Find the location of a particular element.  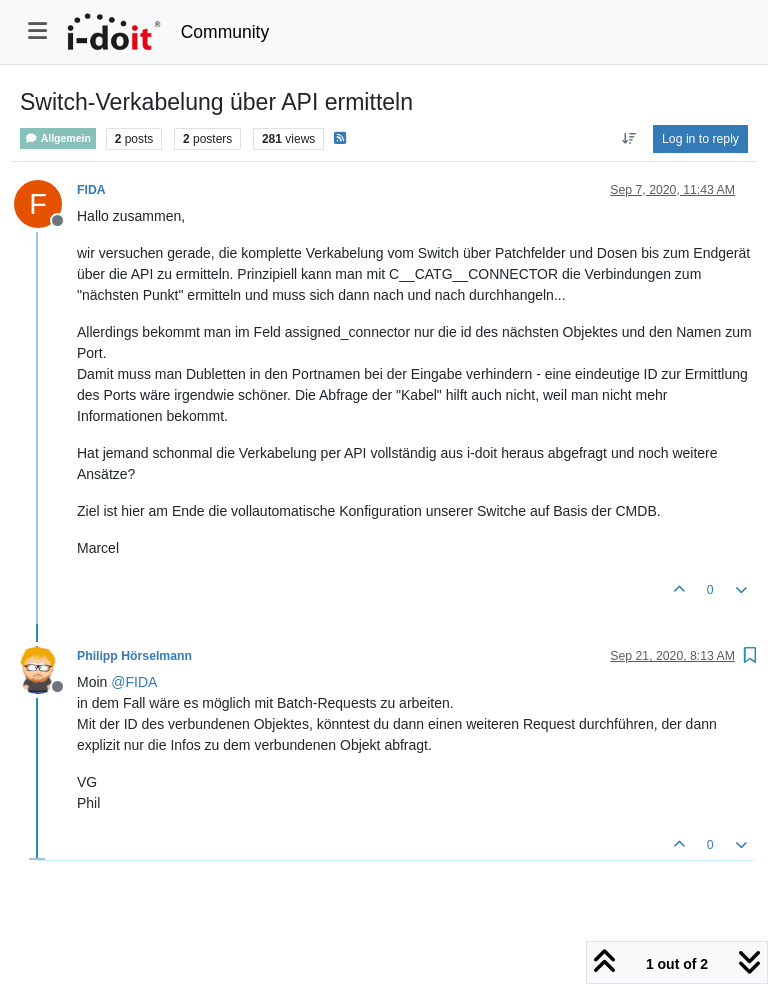

Philipp Hörselmann is located at coordinates (134, 656).